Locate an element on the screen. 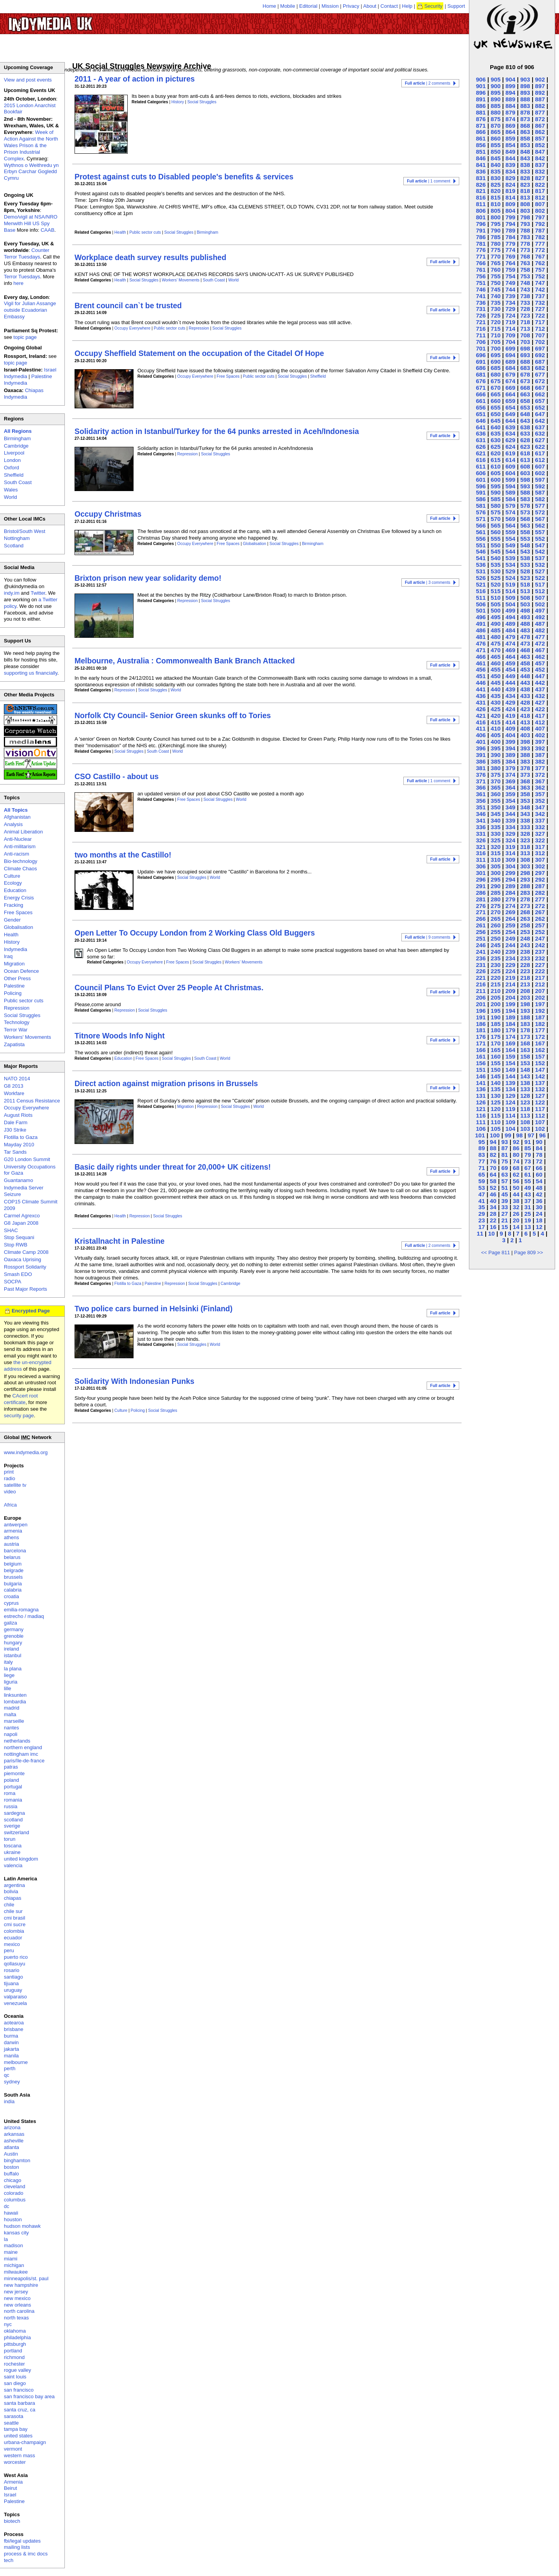 The image size is (559, 2576). 182 is located at coordinates (540, 1024).